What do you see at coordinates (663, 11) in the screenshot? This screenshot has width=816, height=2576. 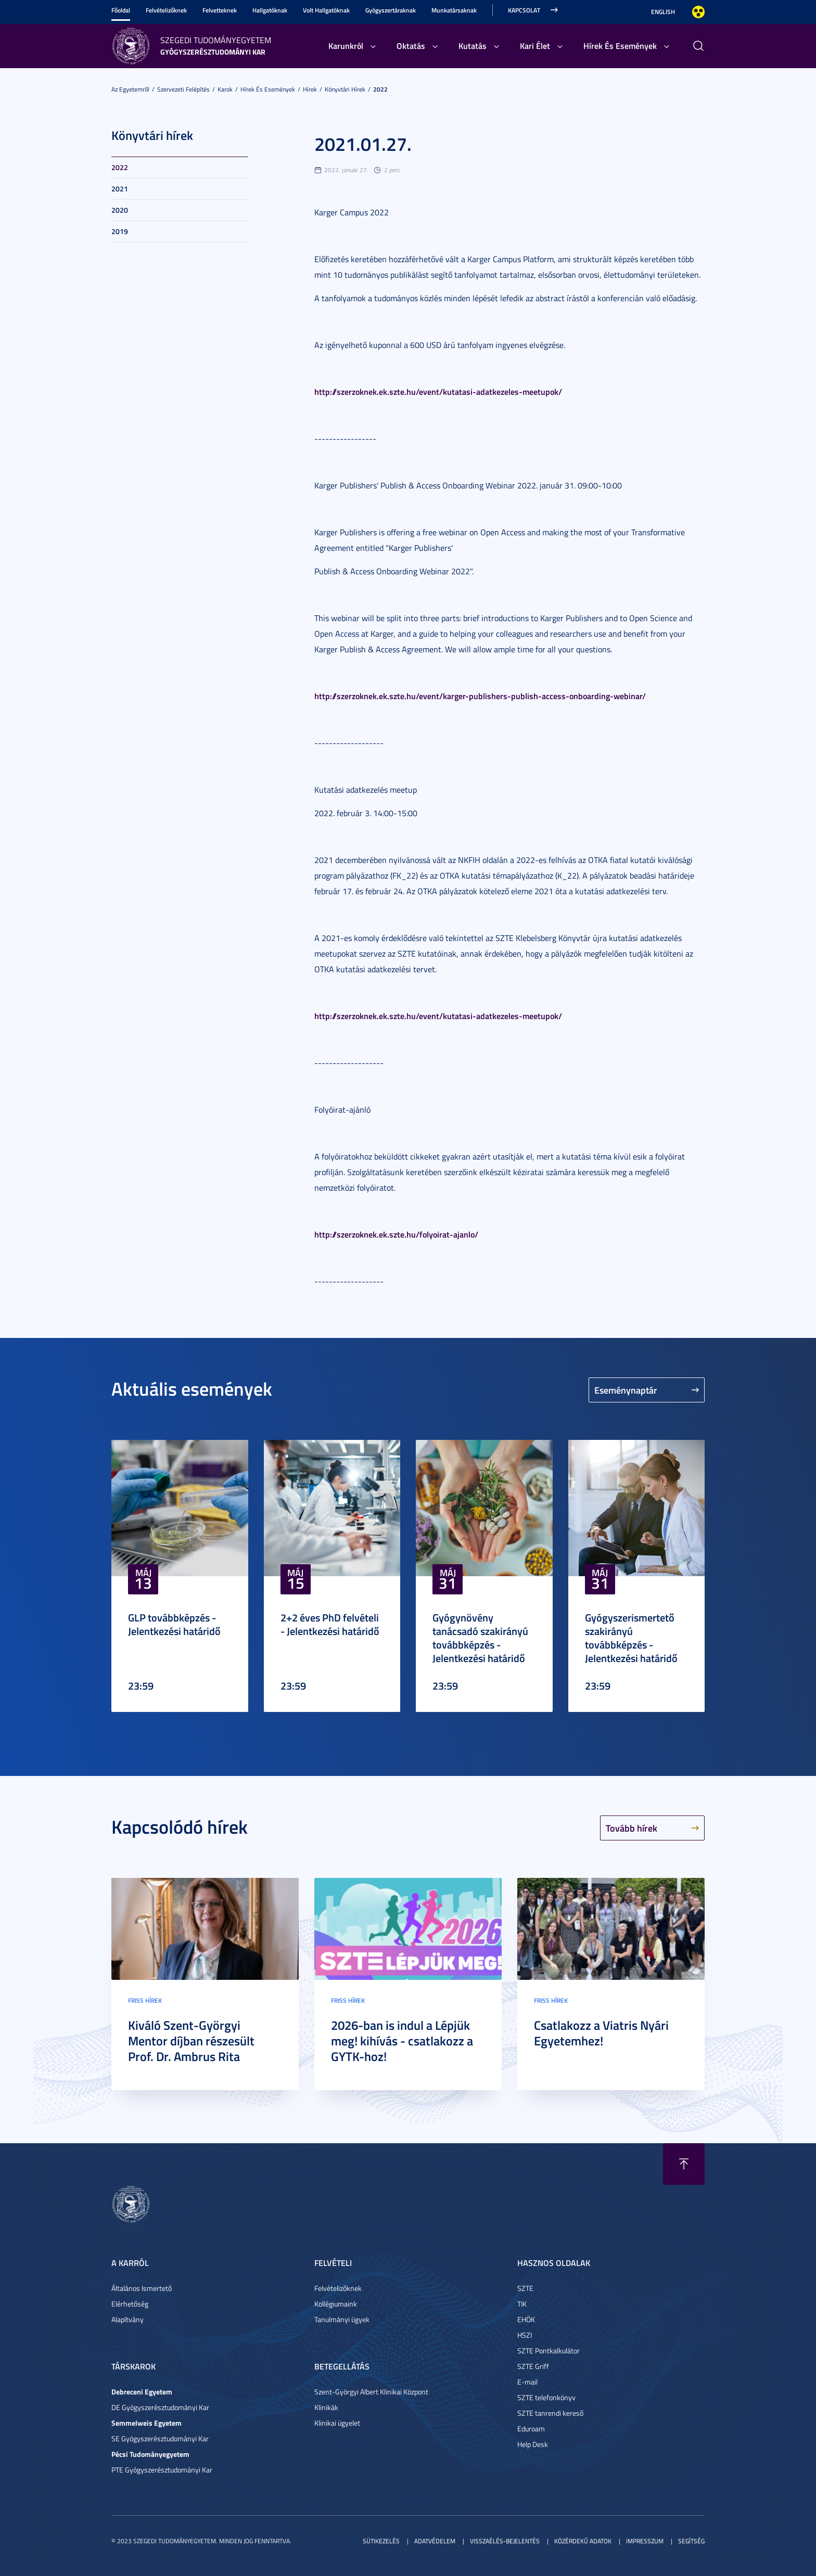 I see `English` at bounding box center [663, 11].